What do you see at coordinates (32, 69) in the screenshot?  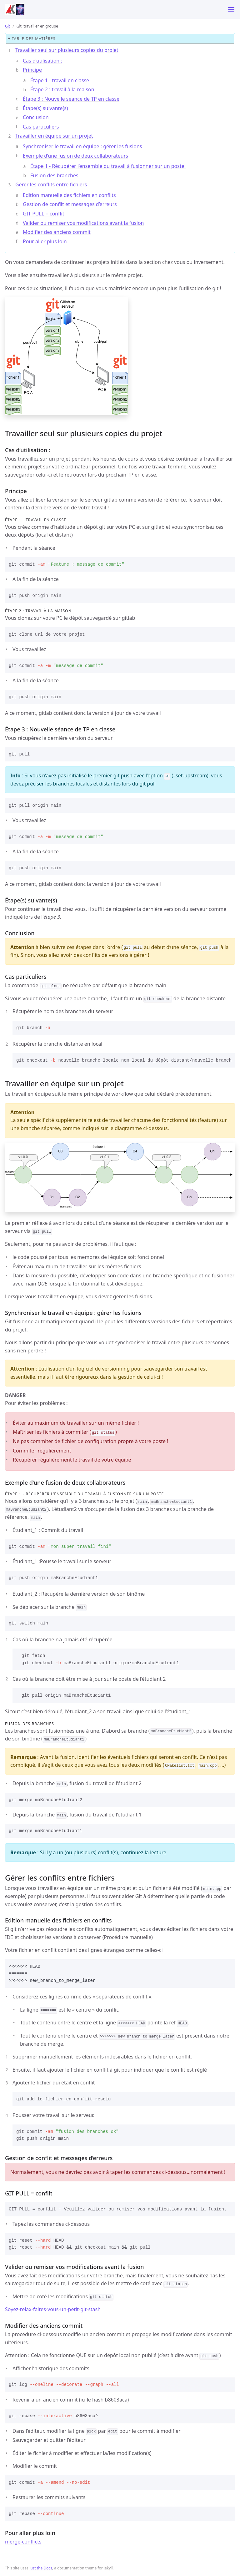 I see `Principe` at bounding box center [32, 69].